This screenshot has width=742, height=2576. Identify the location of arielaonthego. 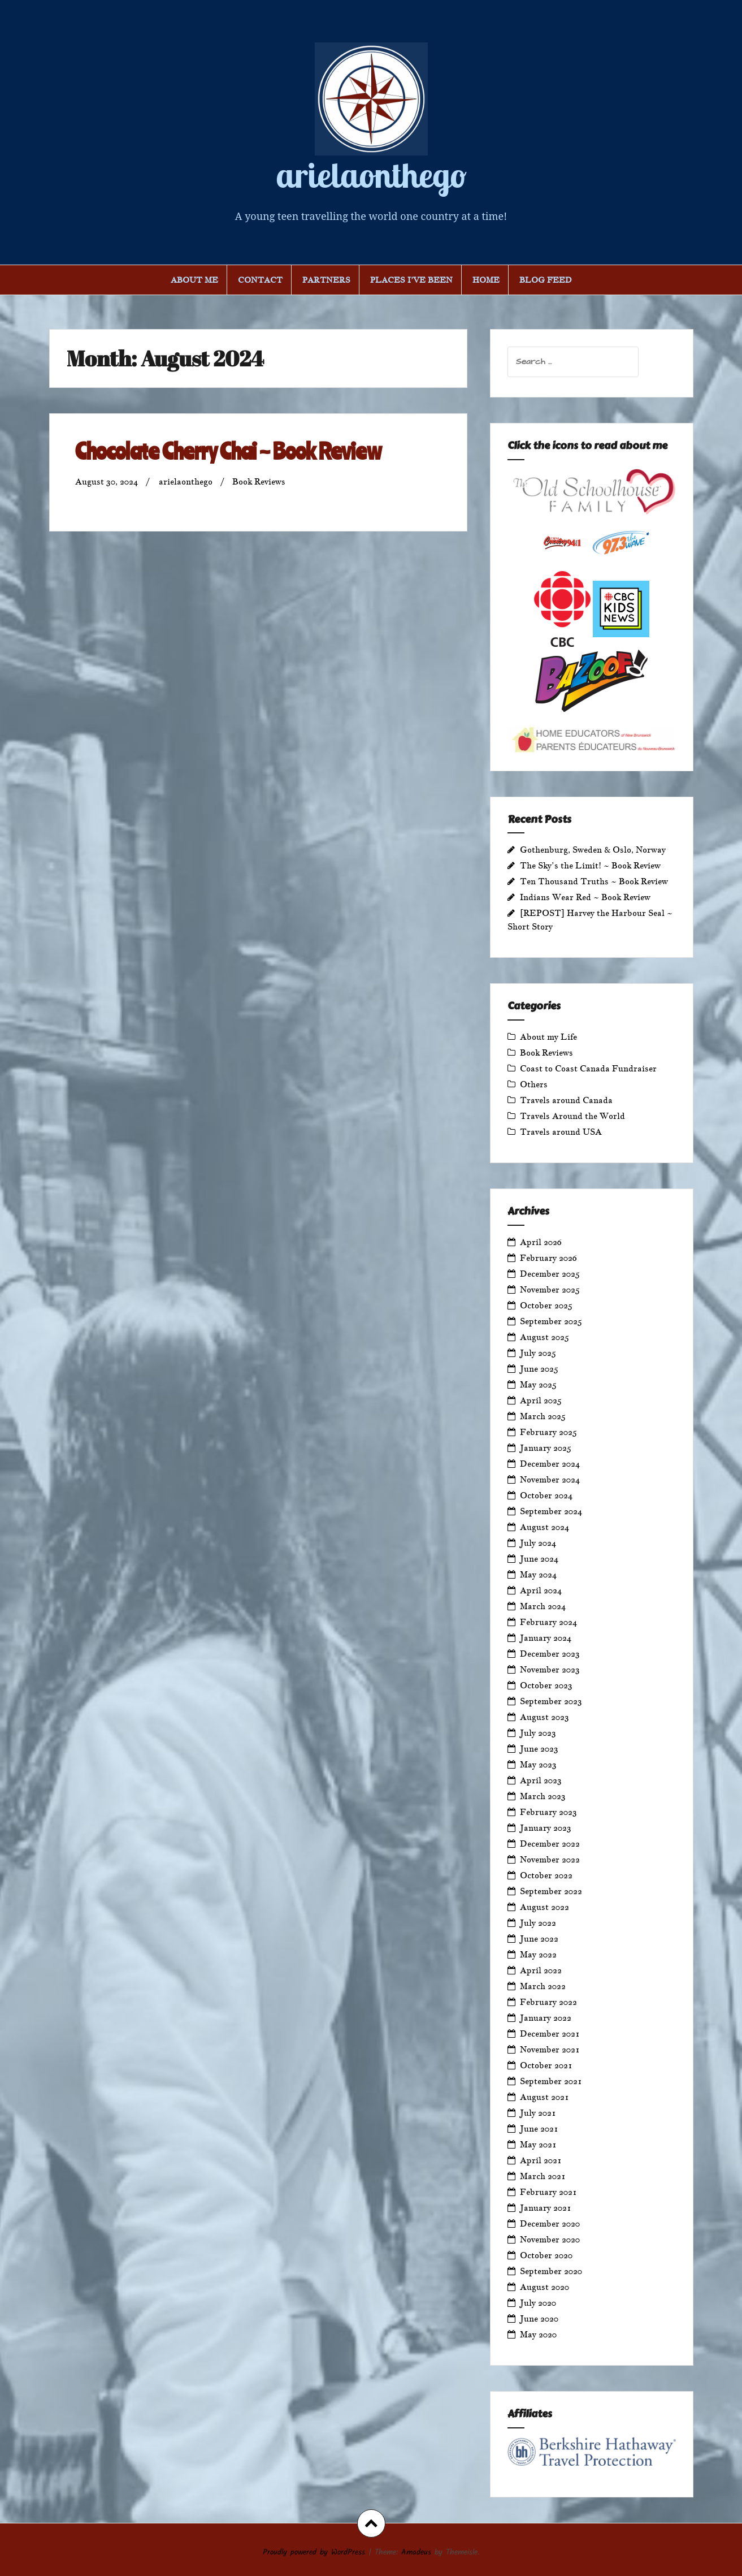
(371, 175).